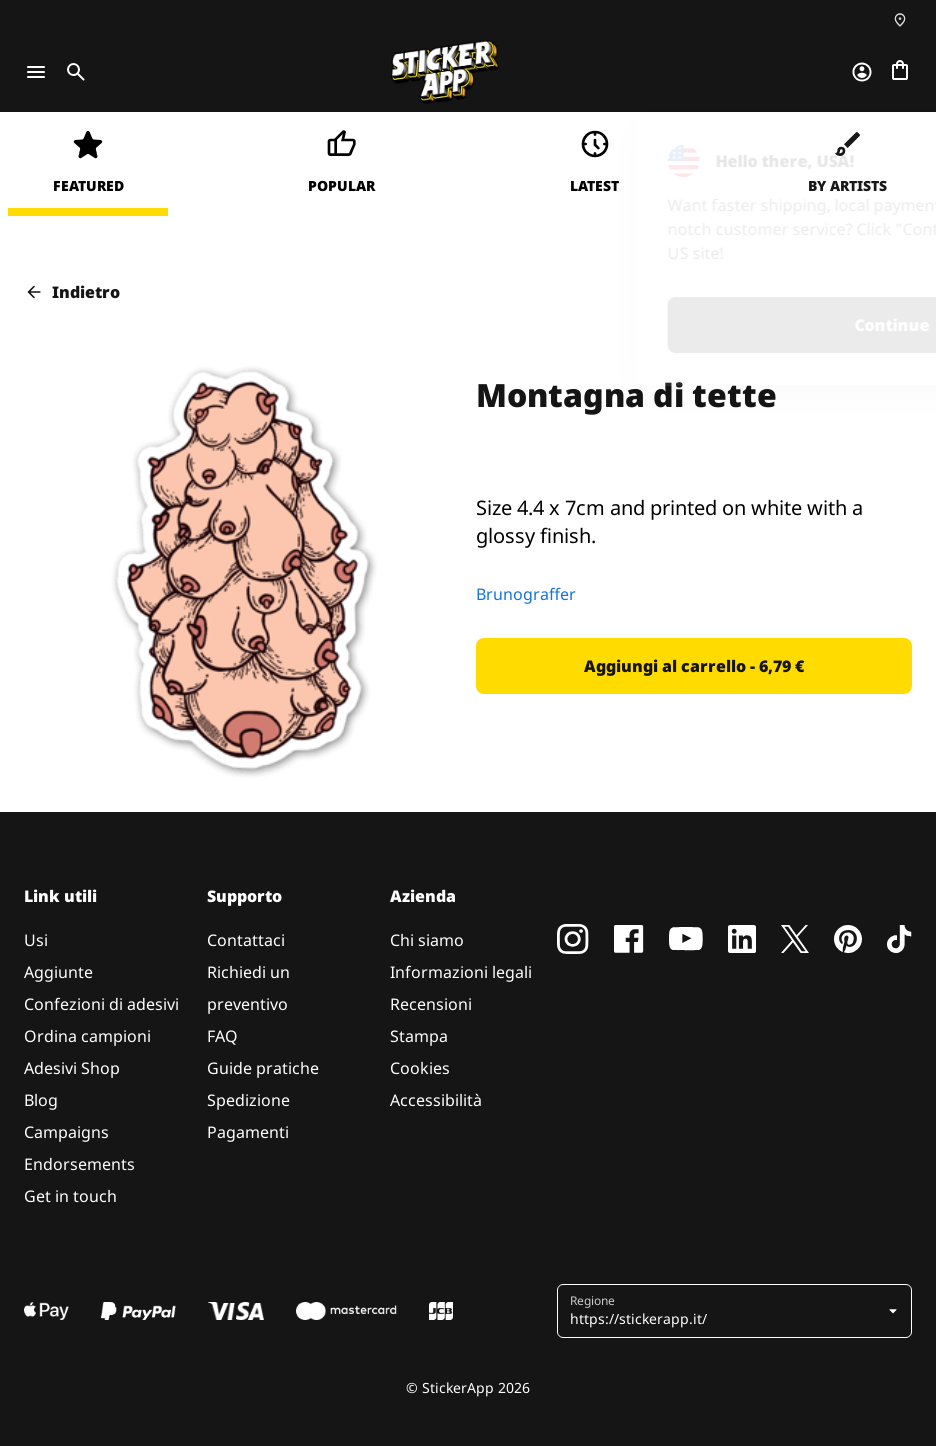  I want to click on Aggiunte, so click(58, 972).